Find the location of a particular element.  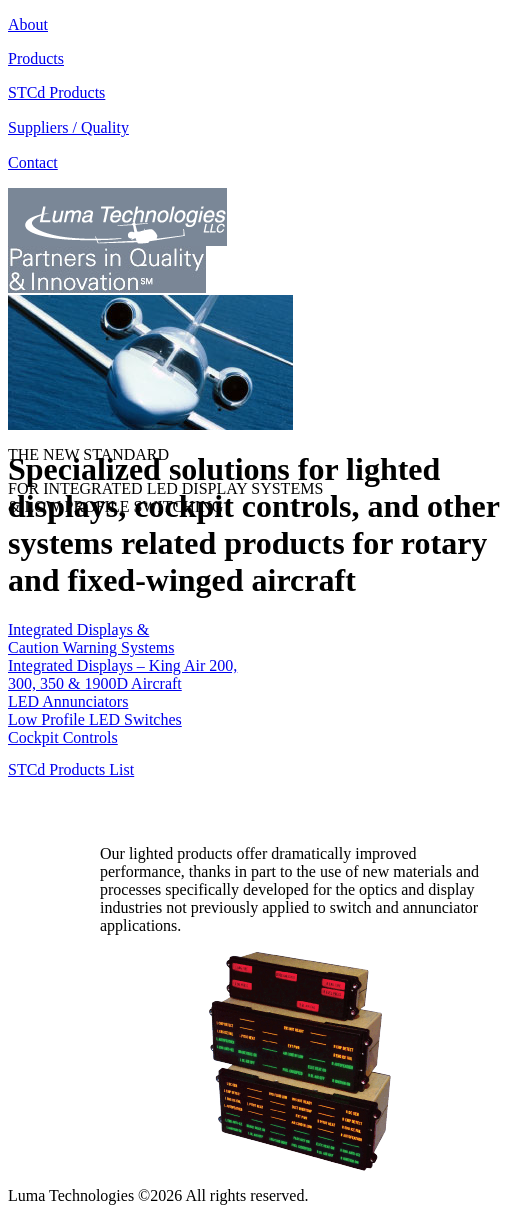

Integrated Displays & Caution Warning Systems is located at coordinates (91, 638).